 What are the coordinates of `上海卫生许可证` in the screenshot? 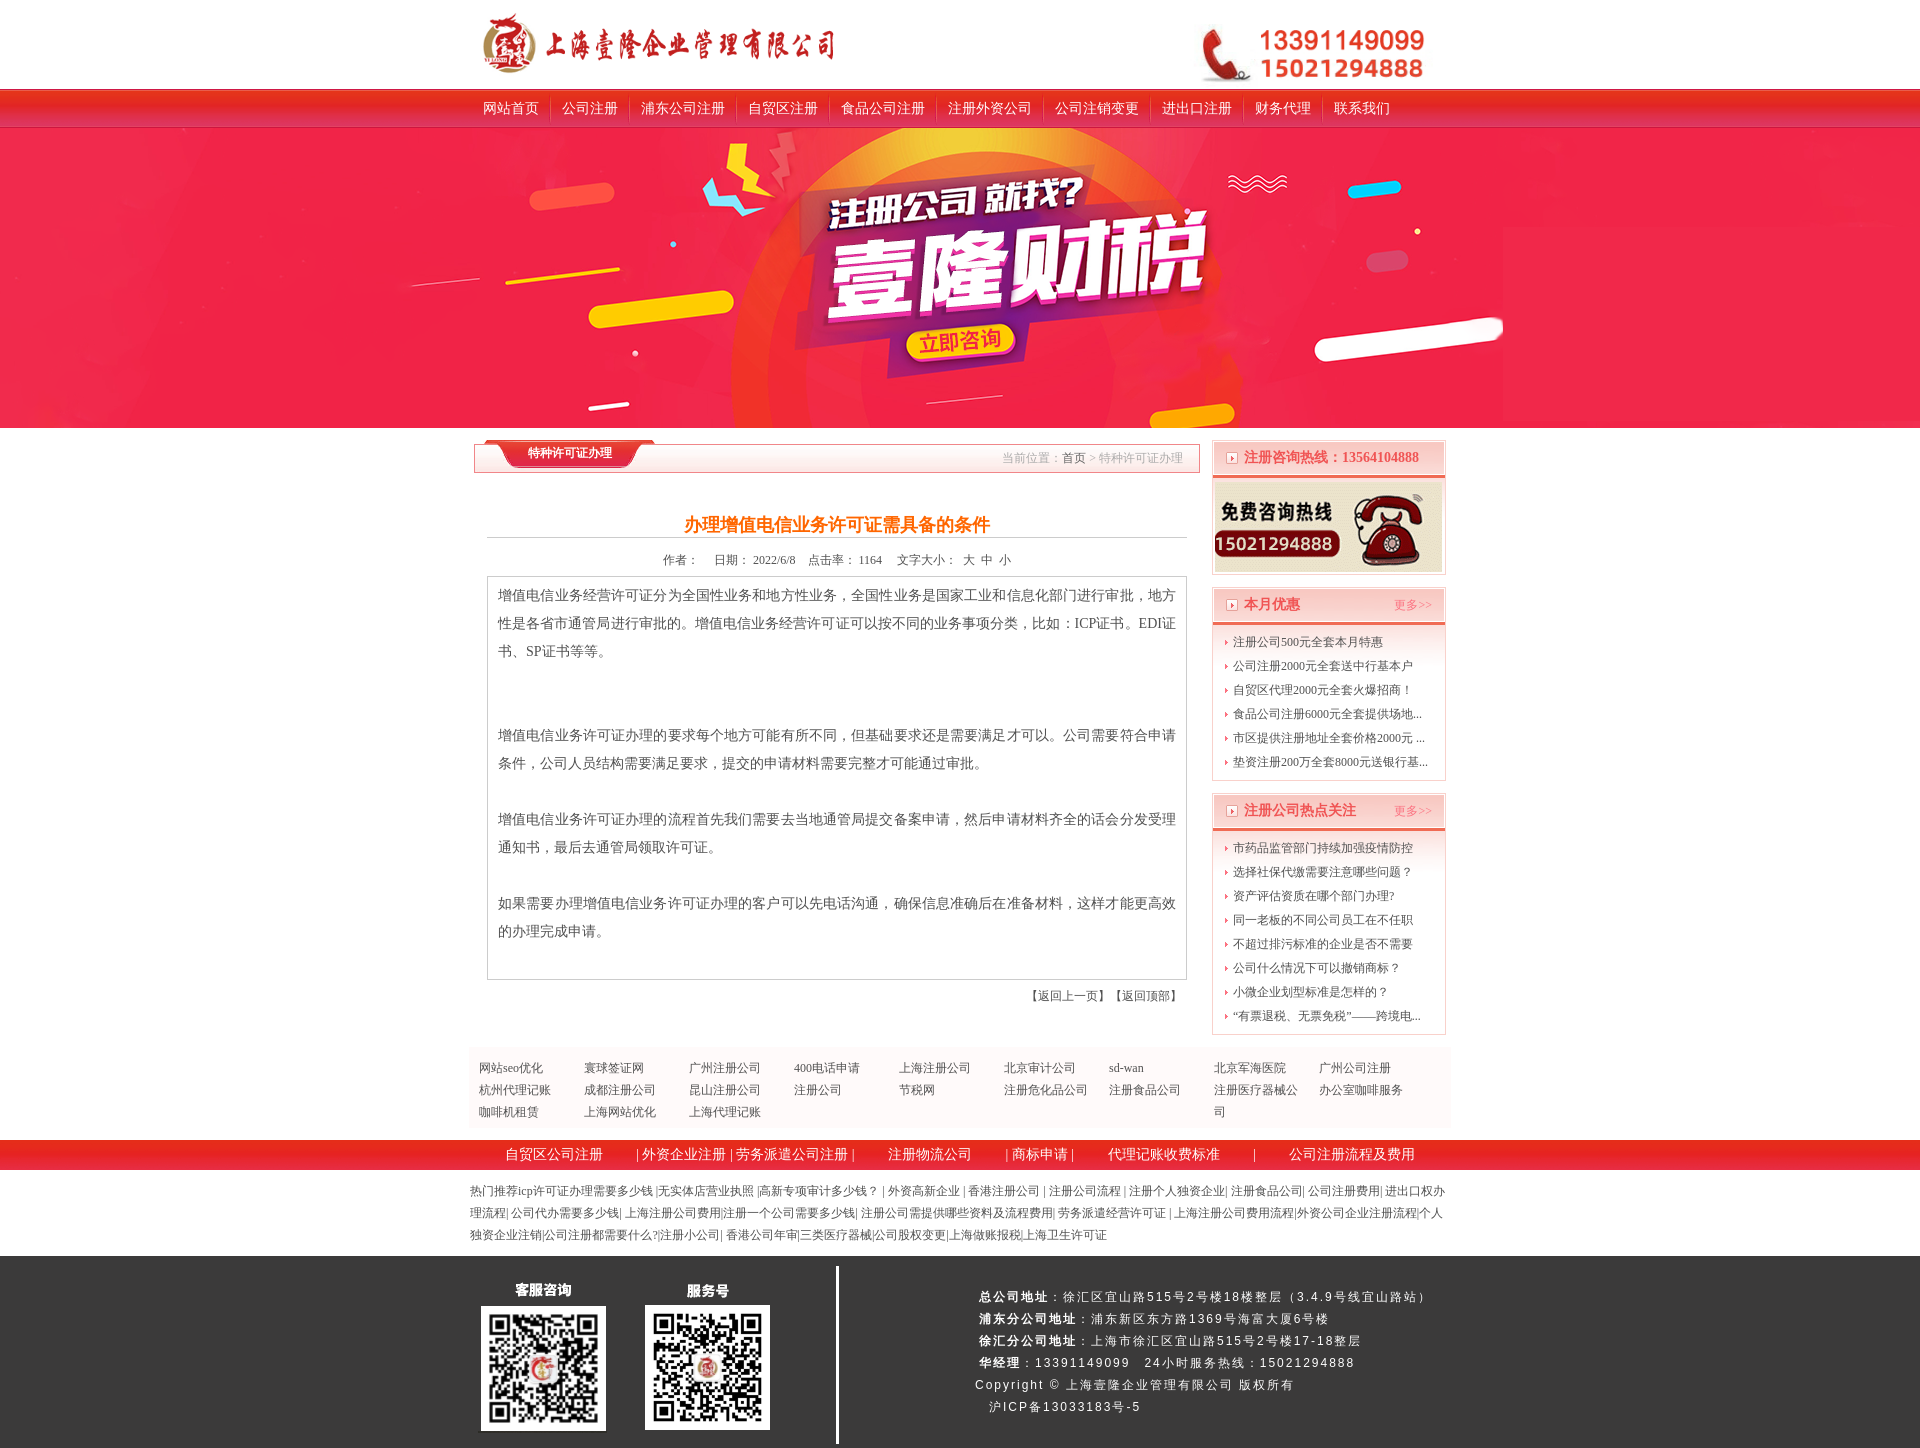 It's located at (1065, 1235).